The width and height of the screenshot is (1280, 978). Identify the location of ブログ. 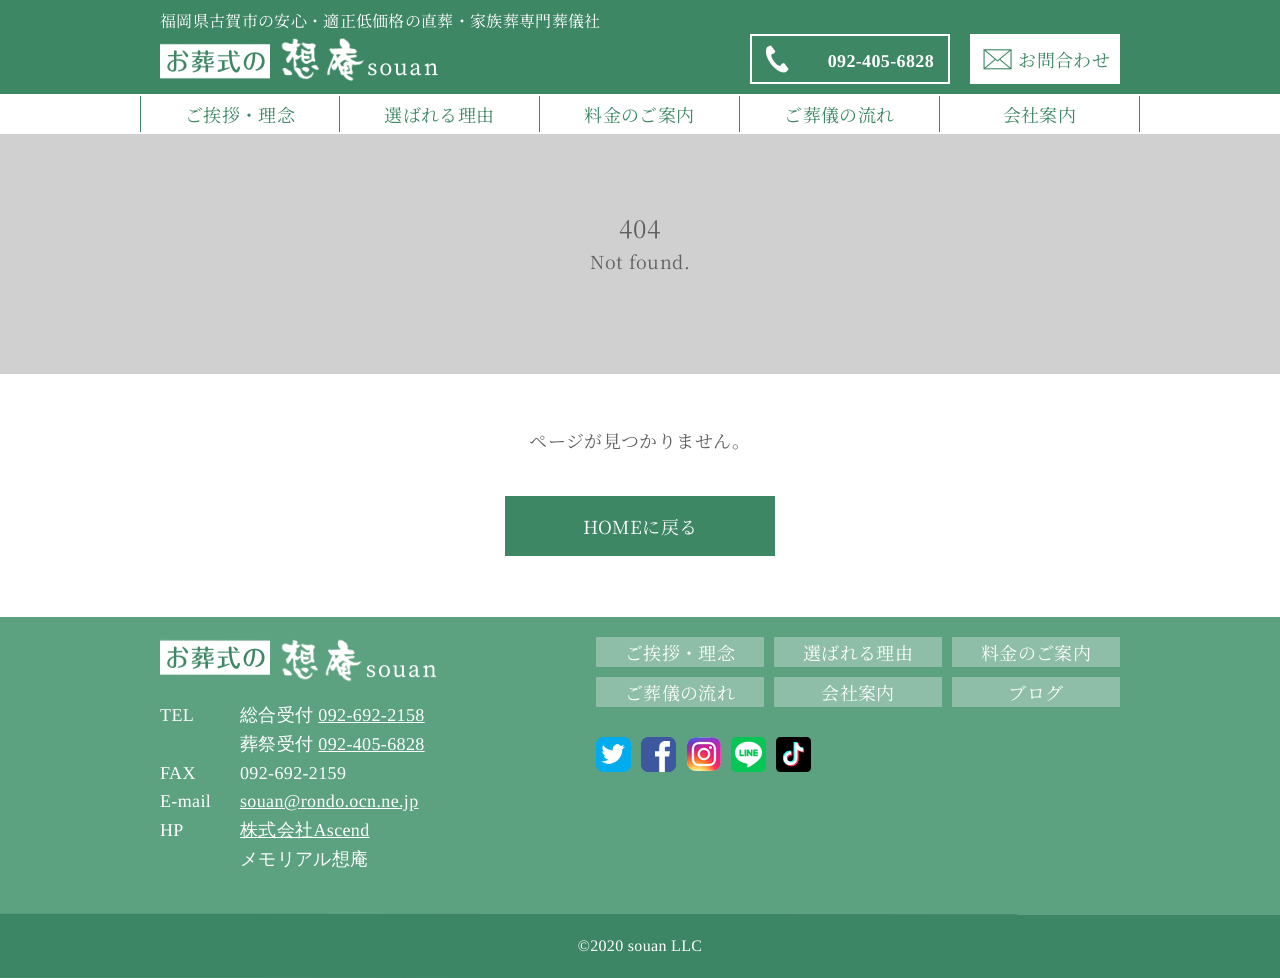
(1035, 692).